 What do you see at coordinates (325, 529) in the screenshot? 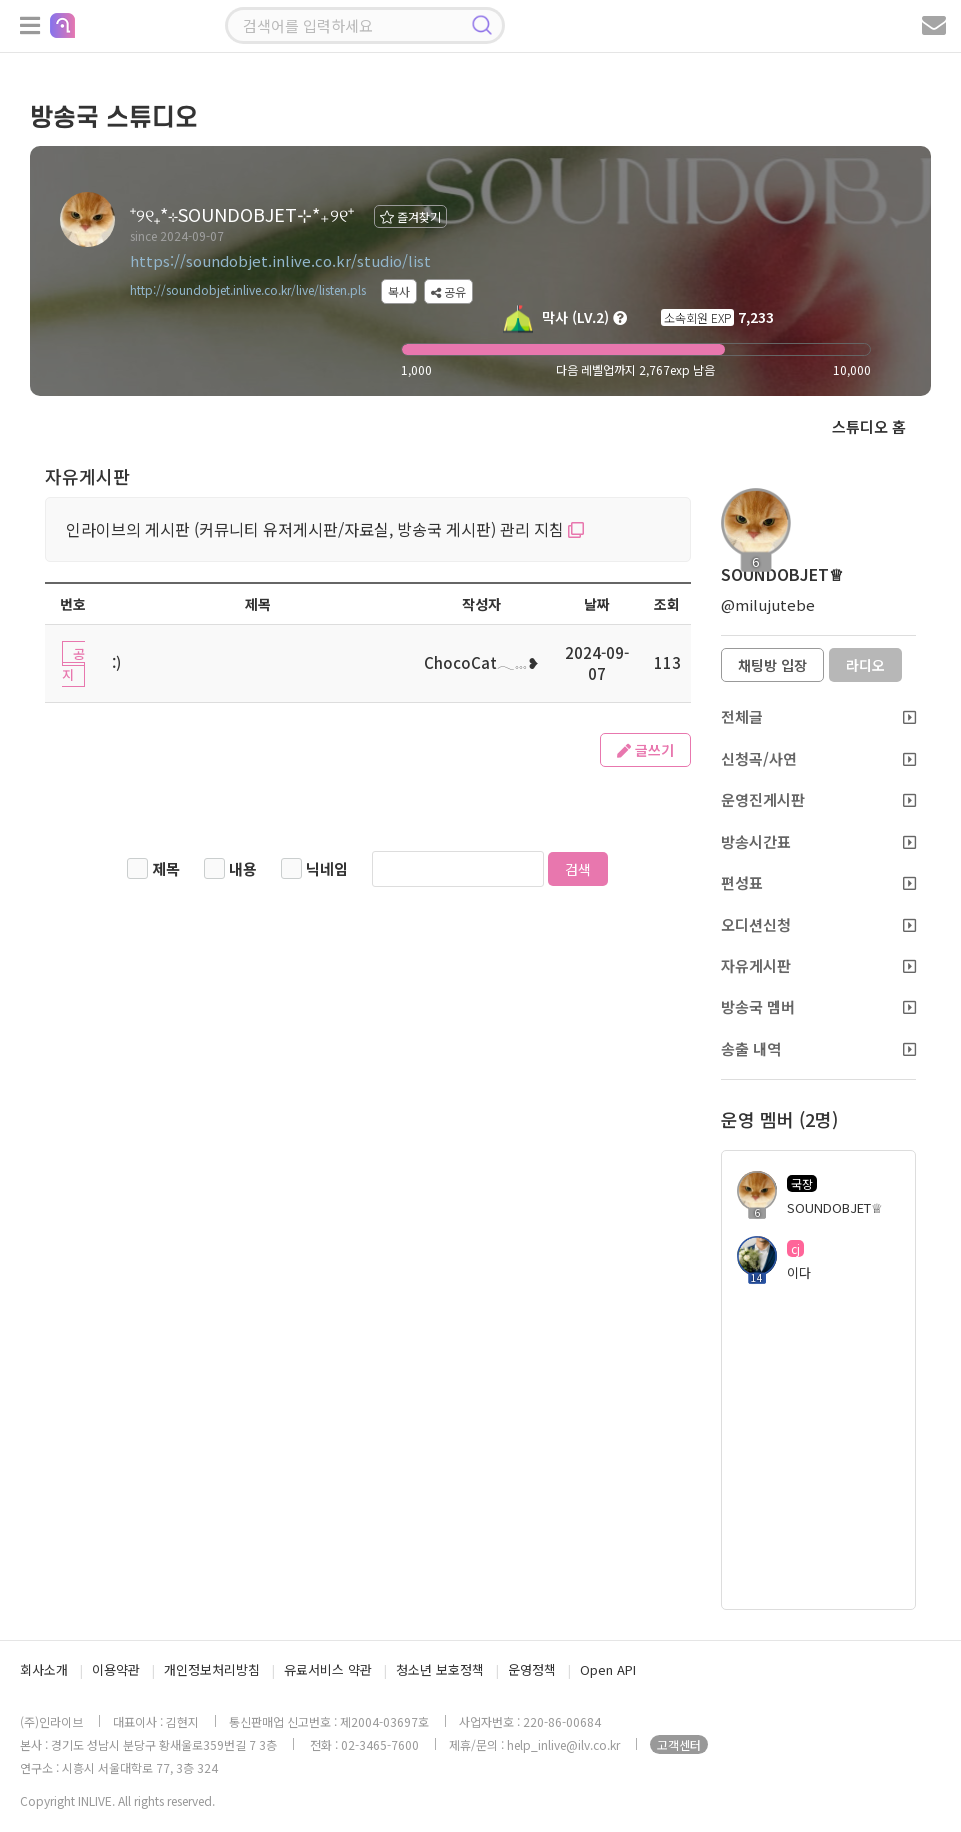
I see `인라이브의 게시판 (커뮤니티 유저게시판/자료실, 방송국 게시판) 관리 지침` at bounding box center [325, 529].